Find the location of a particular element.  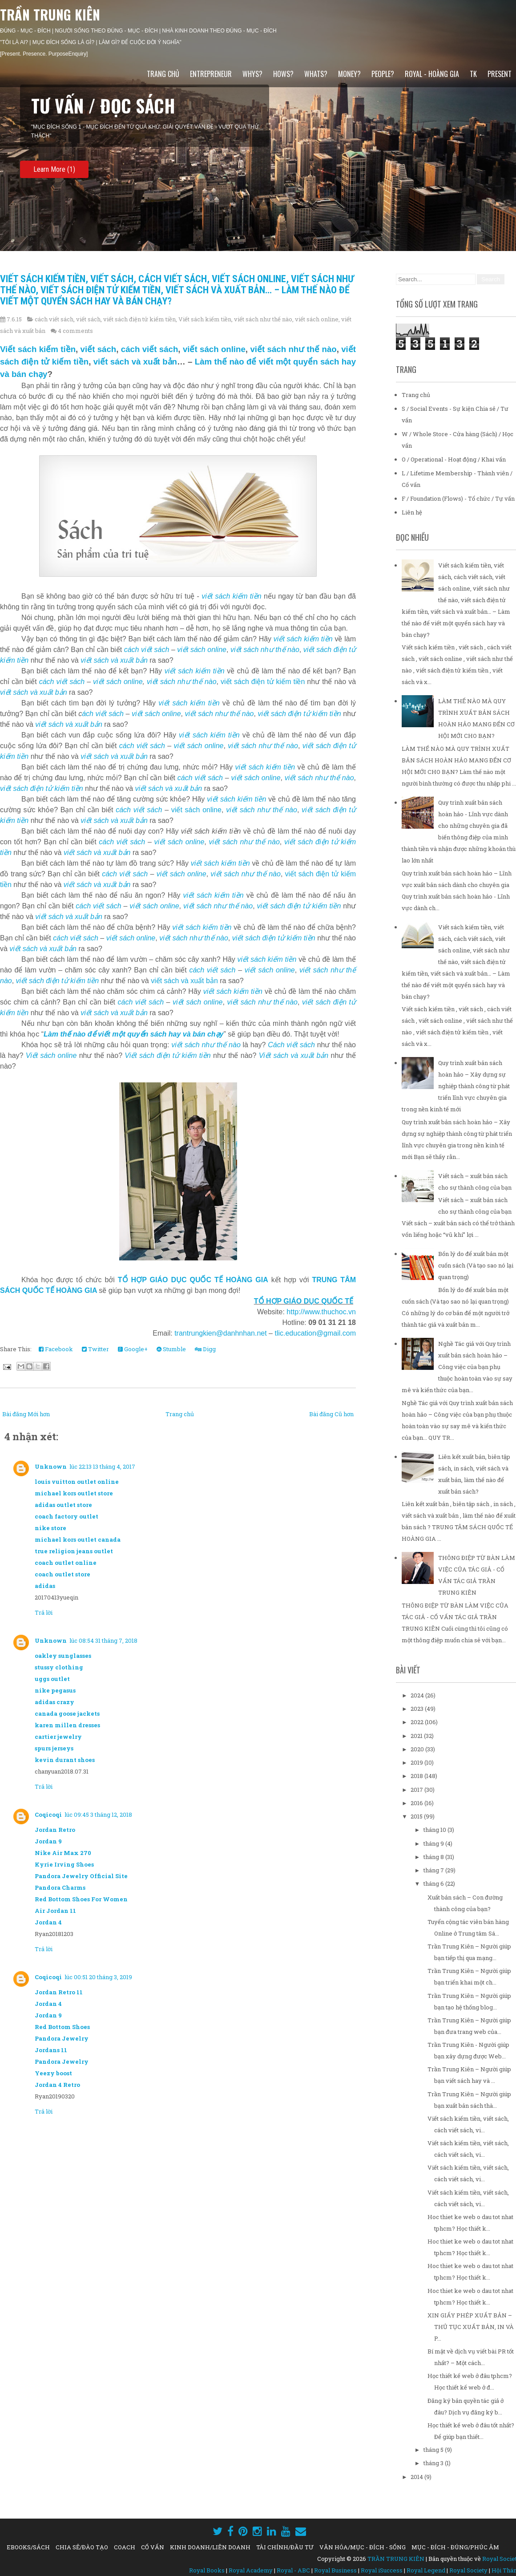

Digg is located at coordinates (205, 1349).